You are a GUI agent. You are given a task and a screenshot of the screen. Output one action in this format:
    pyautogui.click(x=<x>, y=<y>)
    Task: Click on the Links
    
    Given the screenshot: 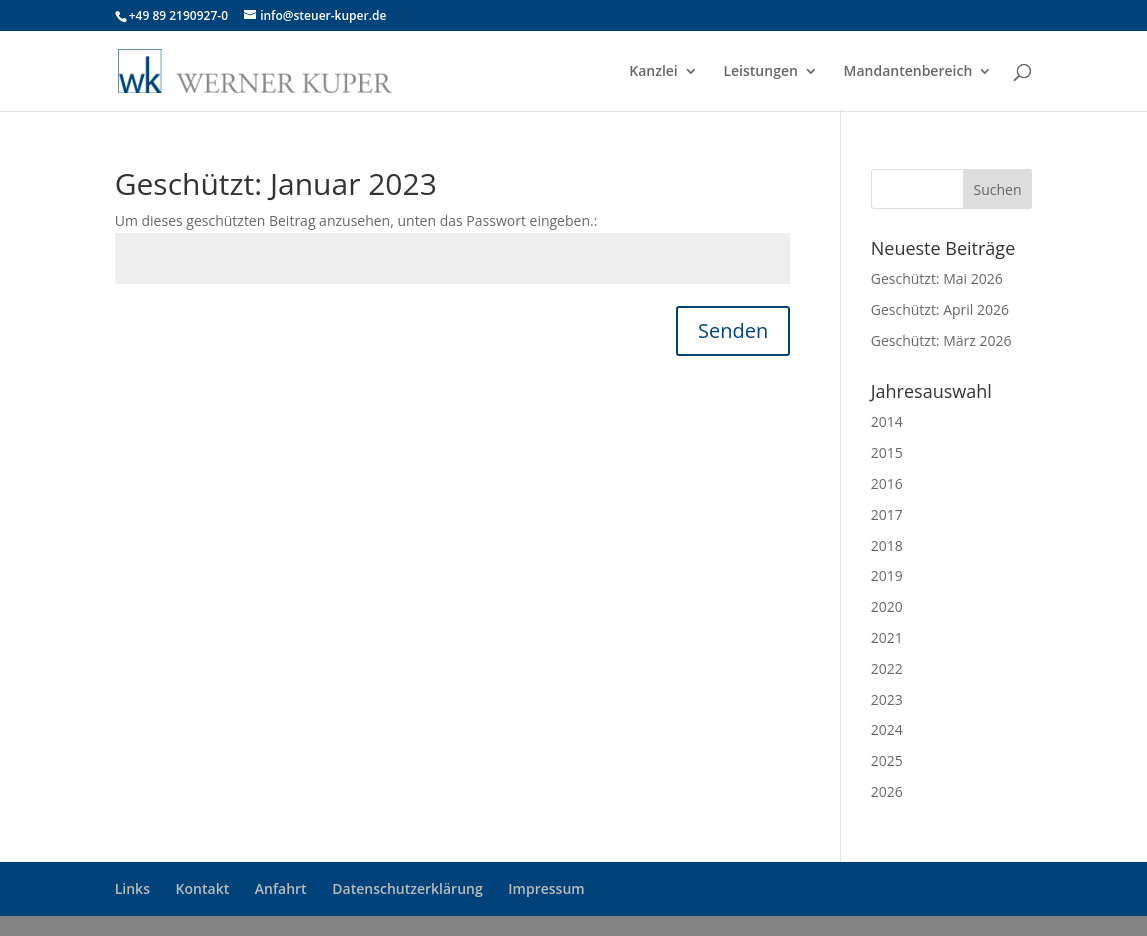 What is the action you would take?
    pyautogui.click(x=132, y=888)
    